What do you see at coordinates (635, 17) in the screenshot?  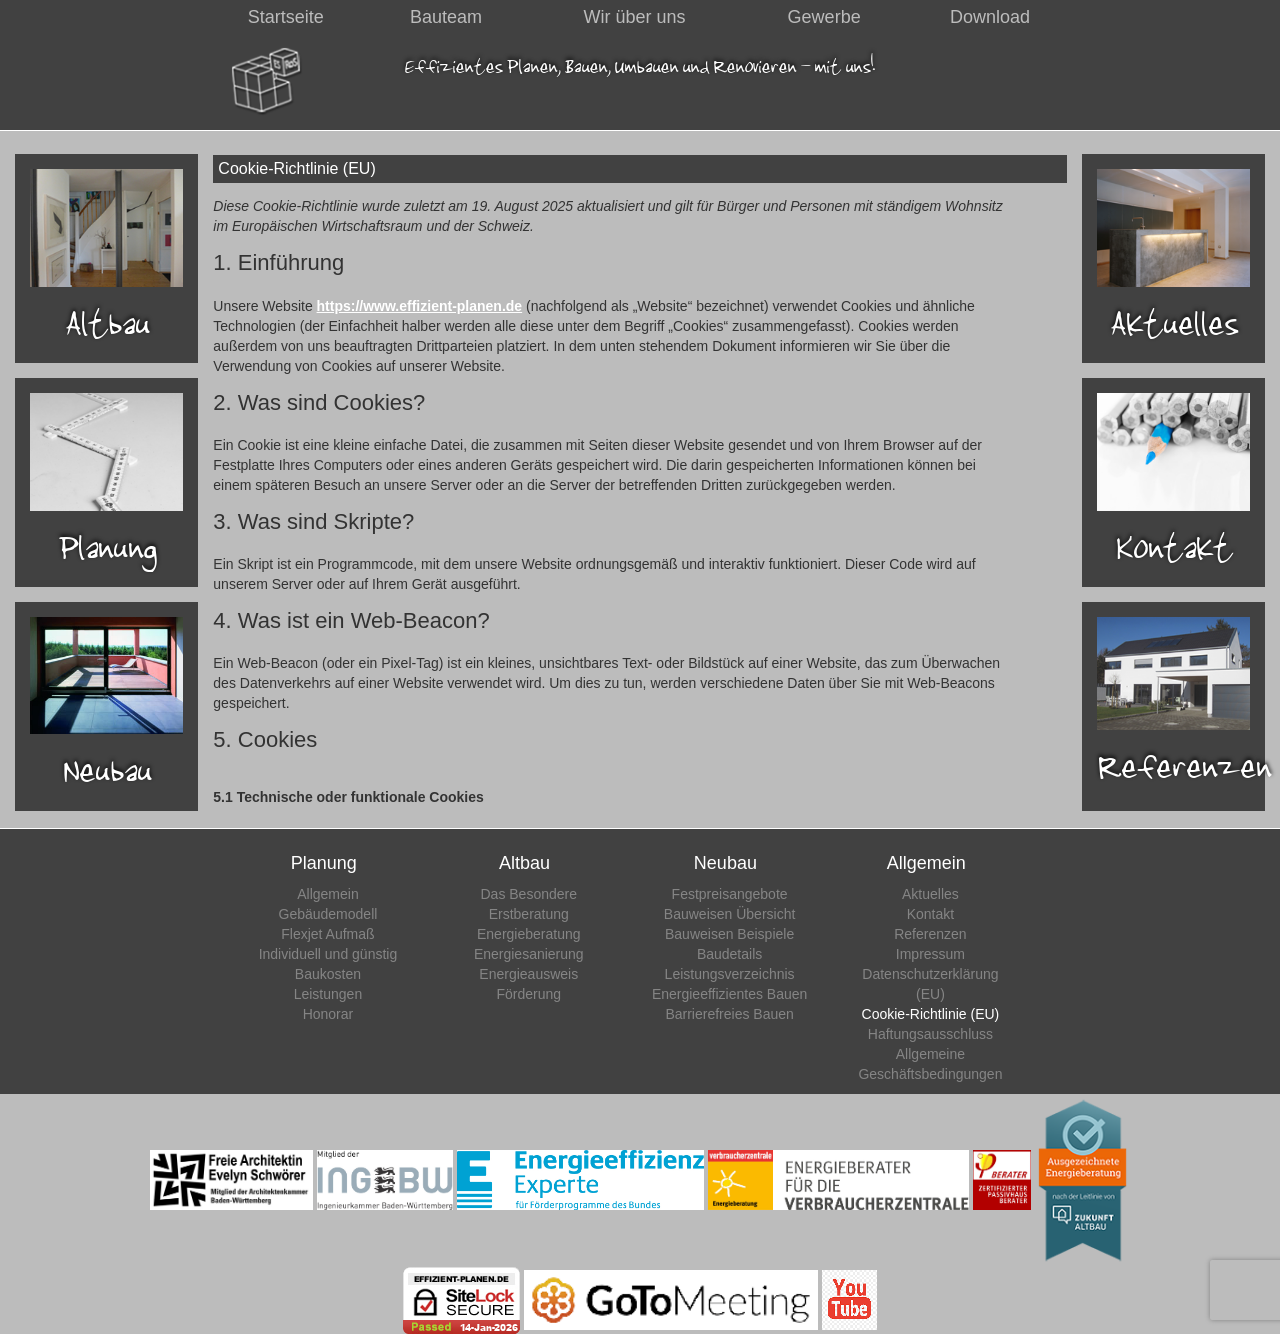 I see `Wir über uns` at bounding box center [635, 17].